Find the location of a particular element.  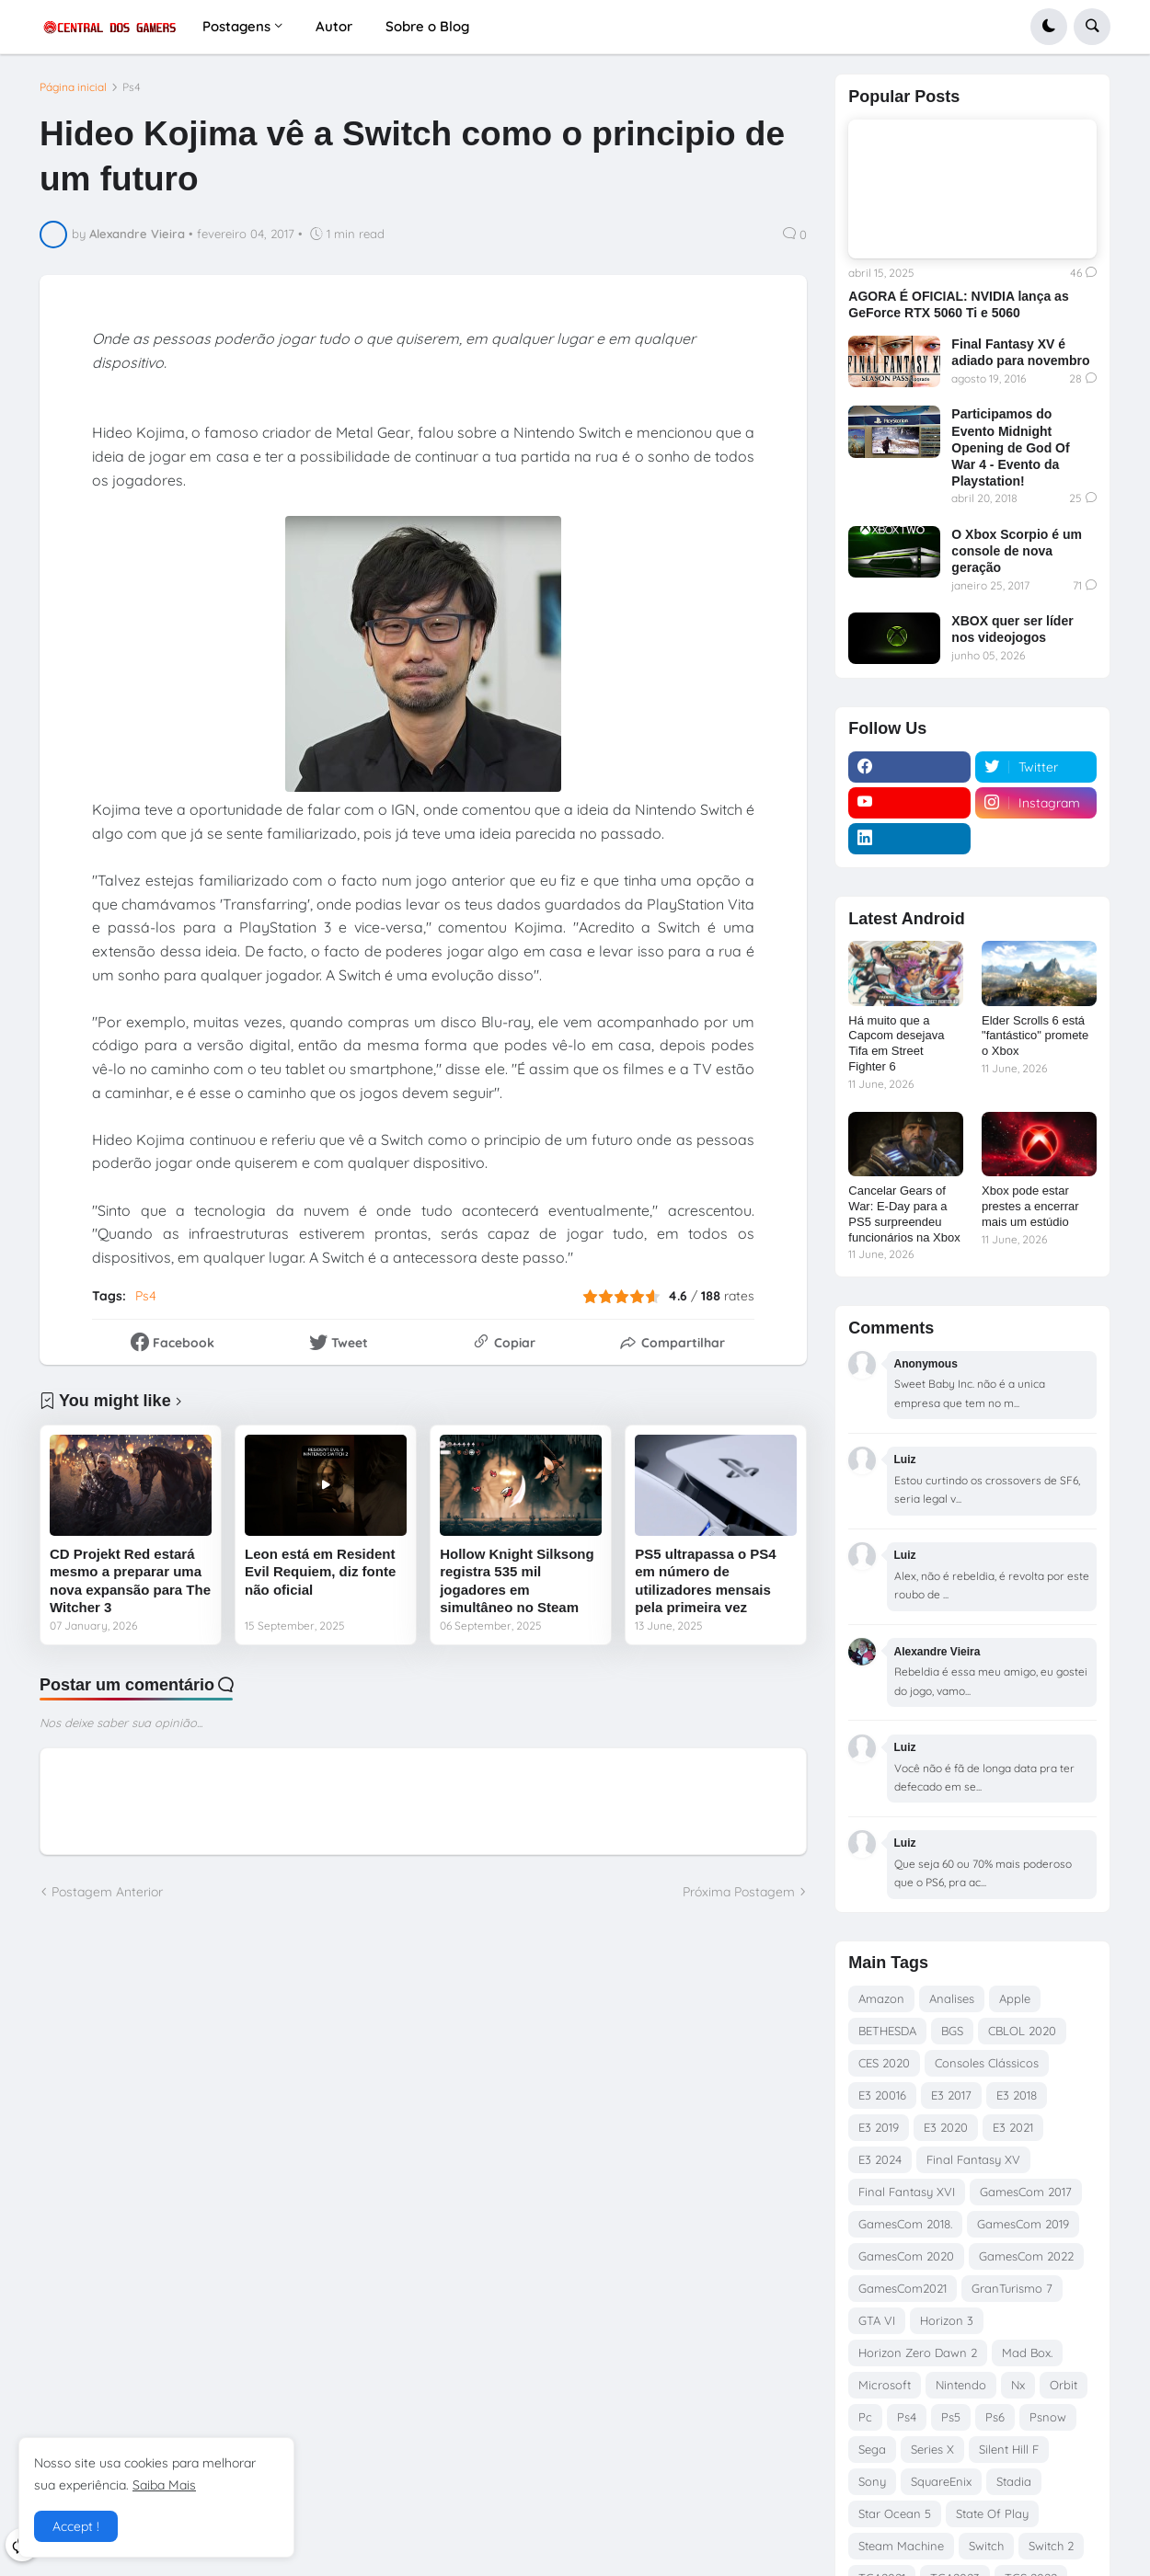

Xbox pode estar prestes a encerrar mais um estúdio is located at coordinates (1030, 1206).